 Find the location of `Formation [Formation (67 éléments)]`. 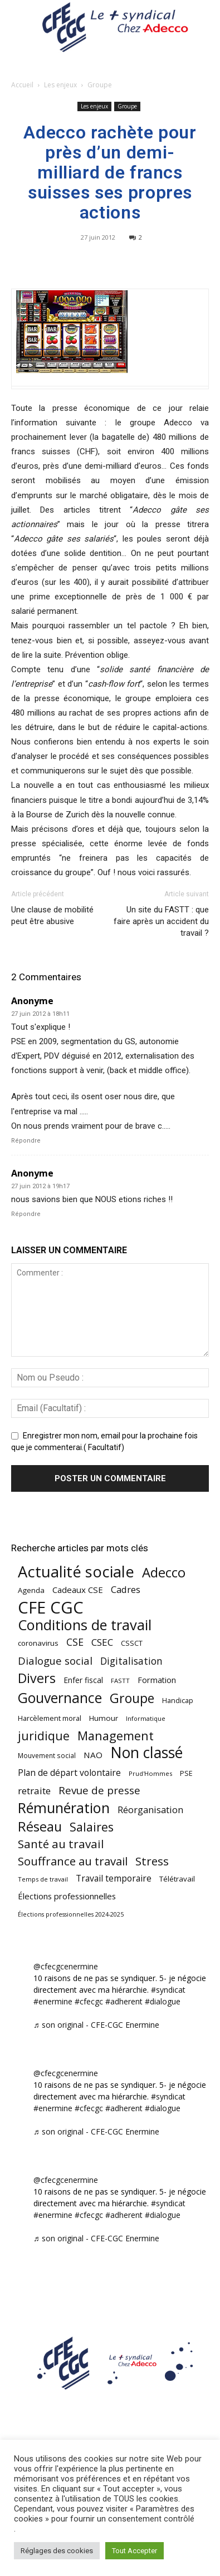

Formation [Formation (67 éléments)] is located at coordinates (157, 1680).